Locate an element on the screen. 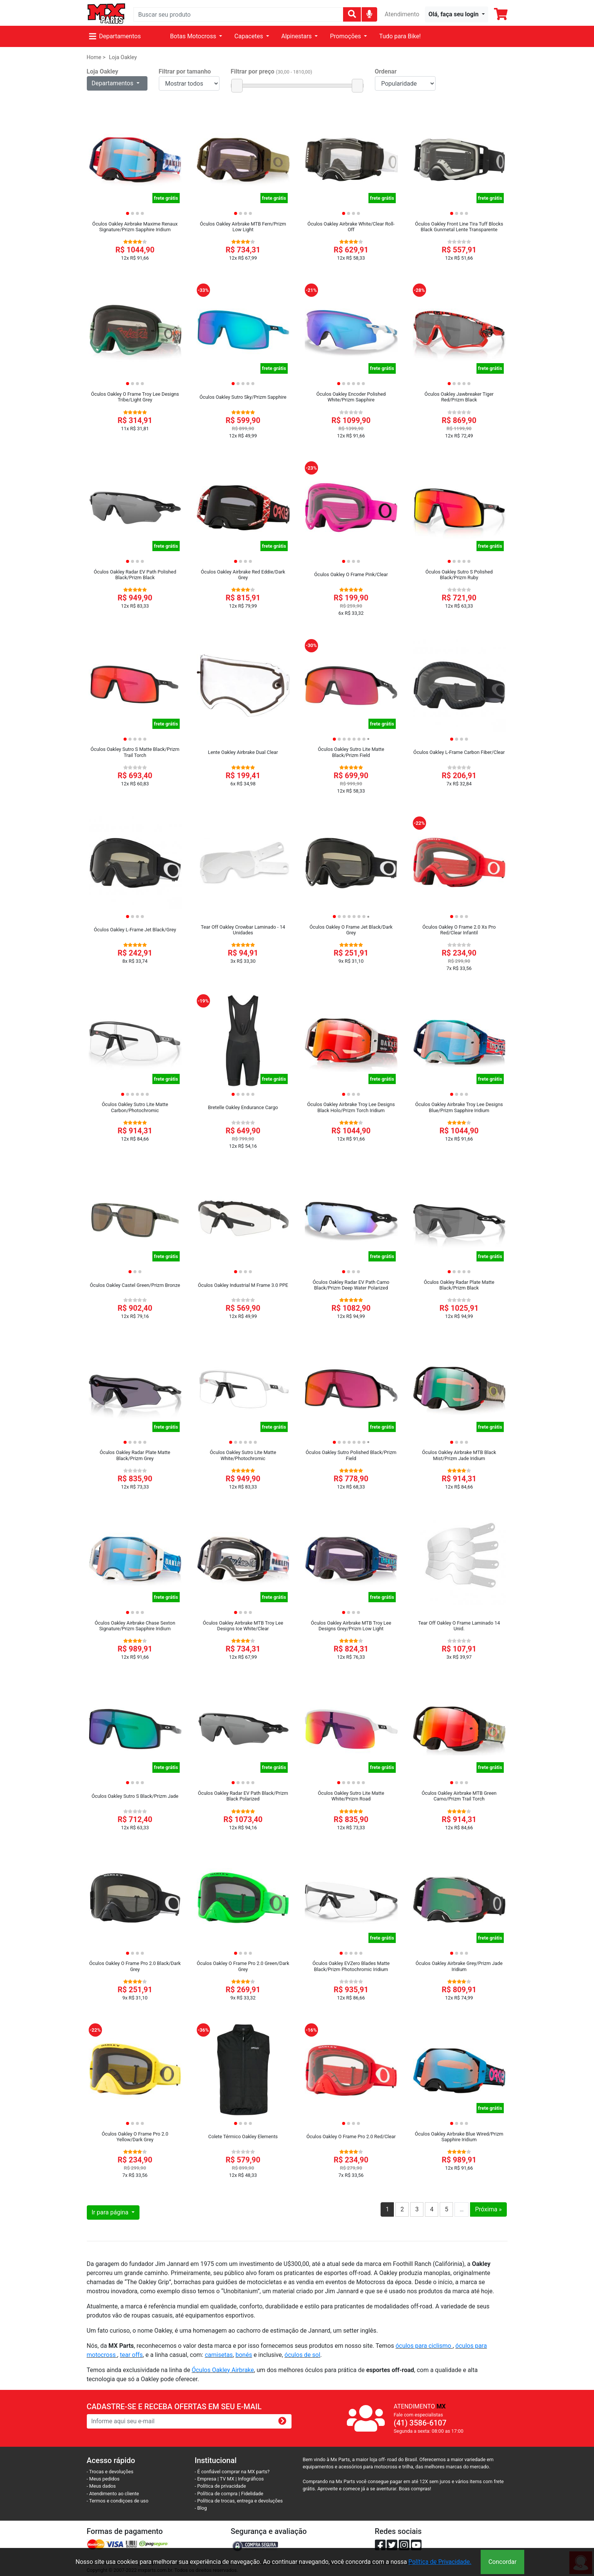  óculos de sol is located at coordinates (302, 2354).